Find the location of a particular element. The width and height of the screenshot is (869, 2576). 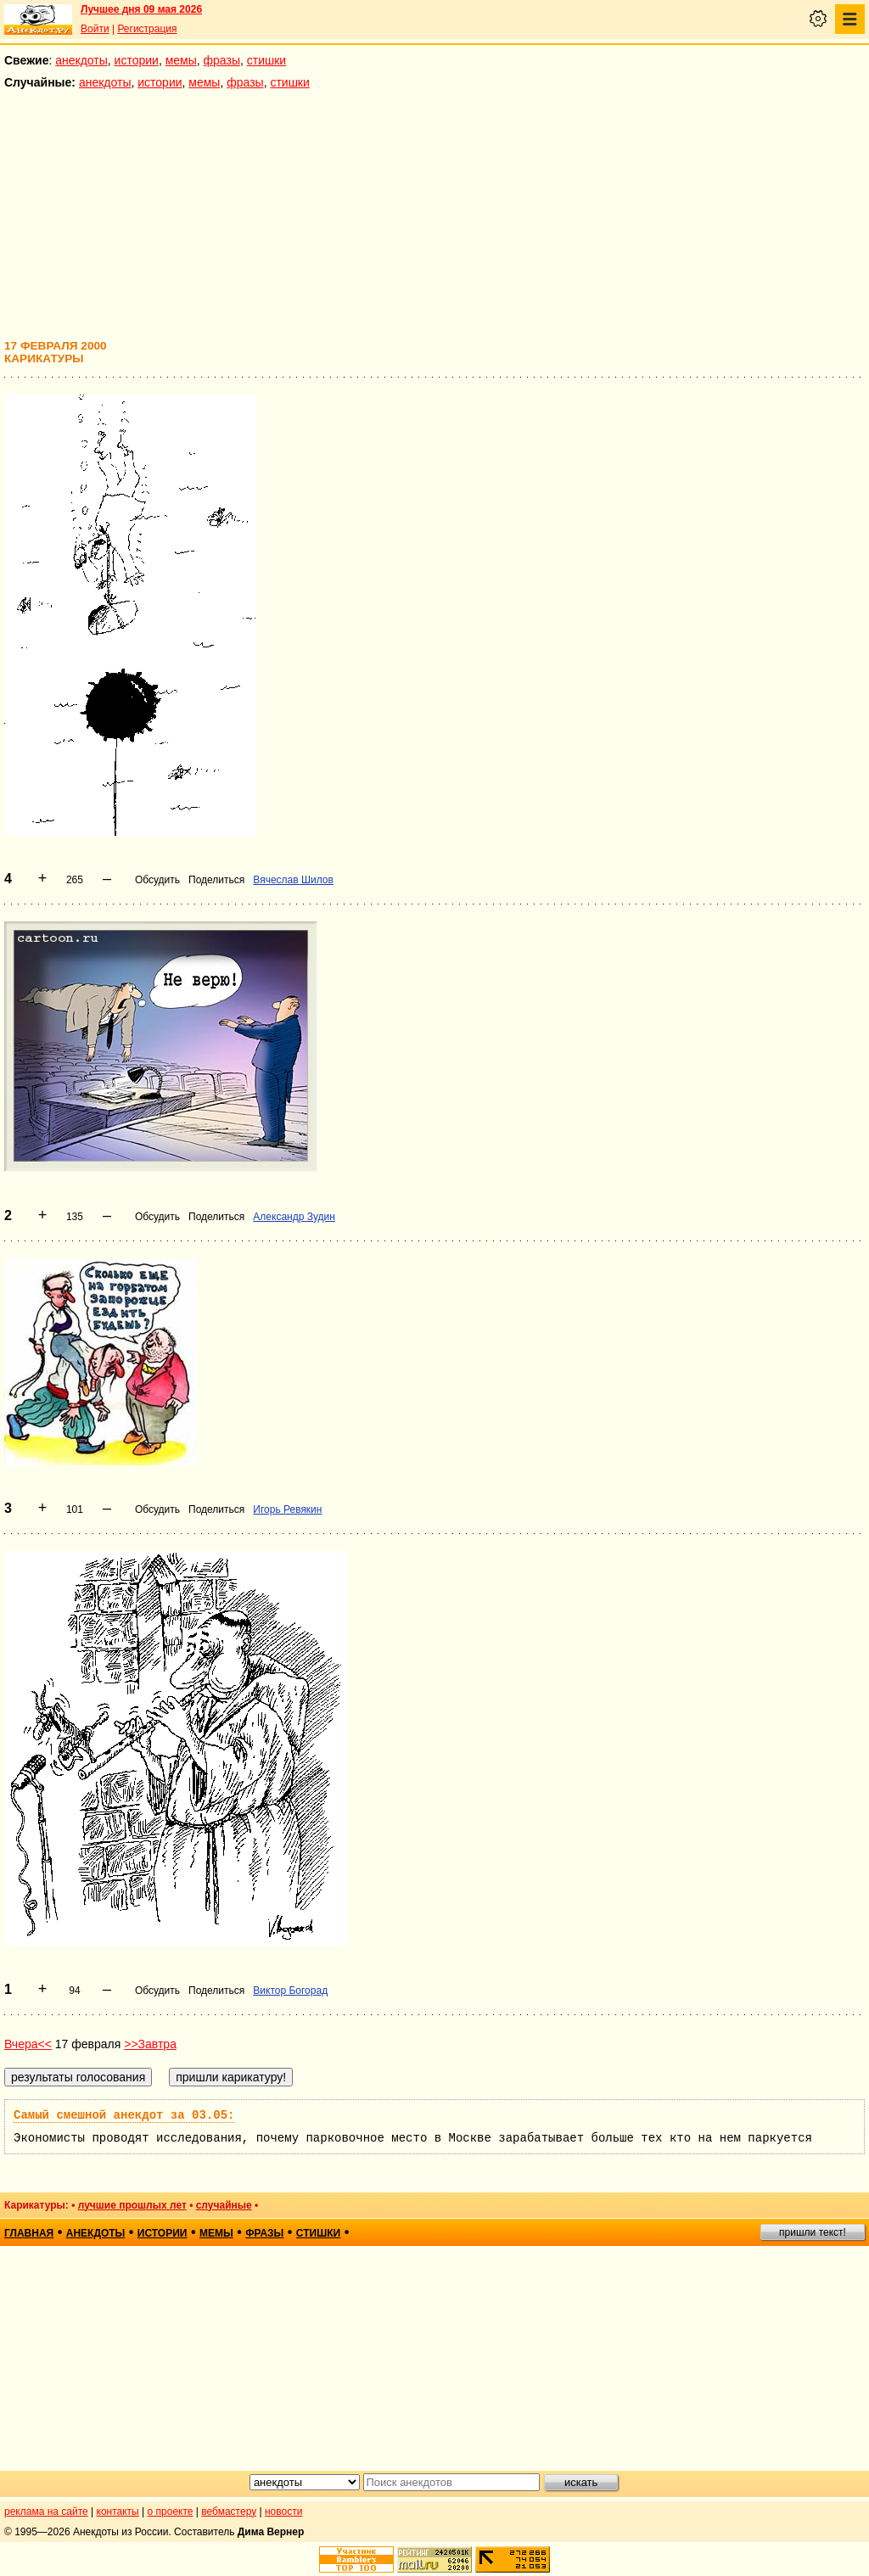

Вячеслав Шилов is located at coordinates (293, 880).